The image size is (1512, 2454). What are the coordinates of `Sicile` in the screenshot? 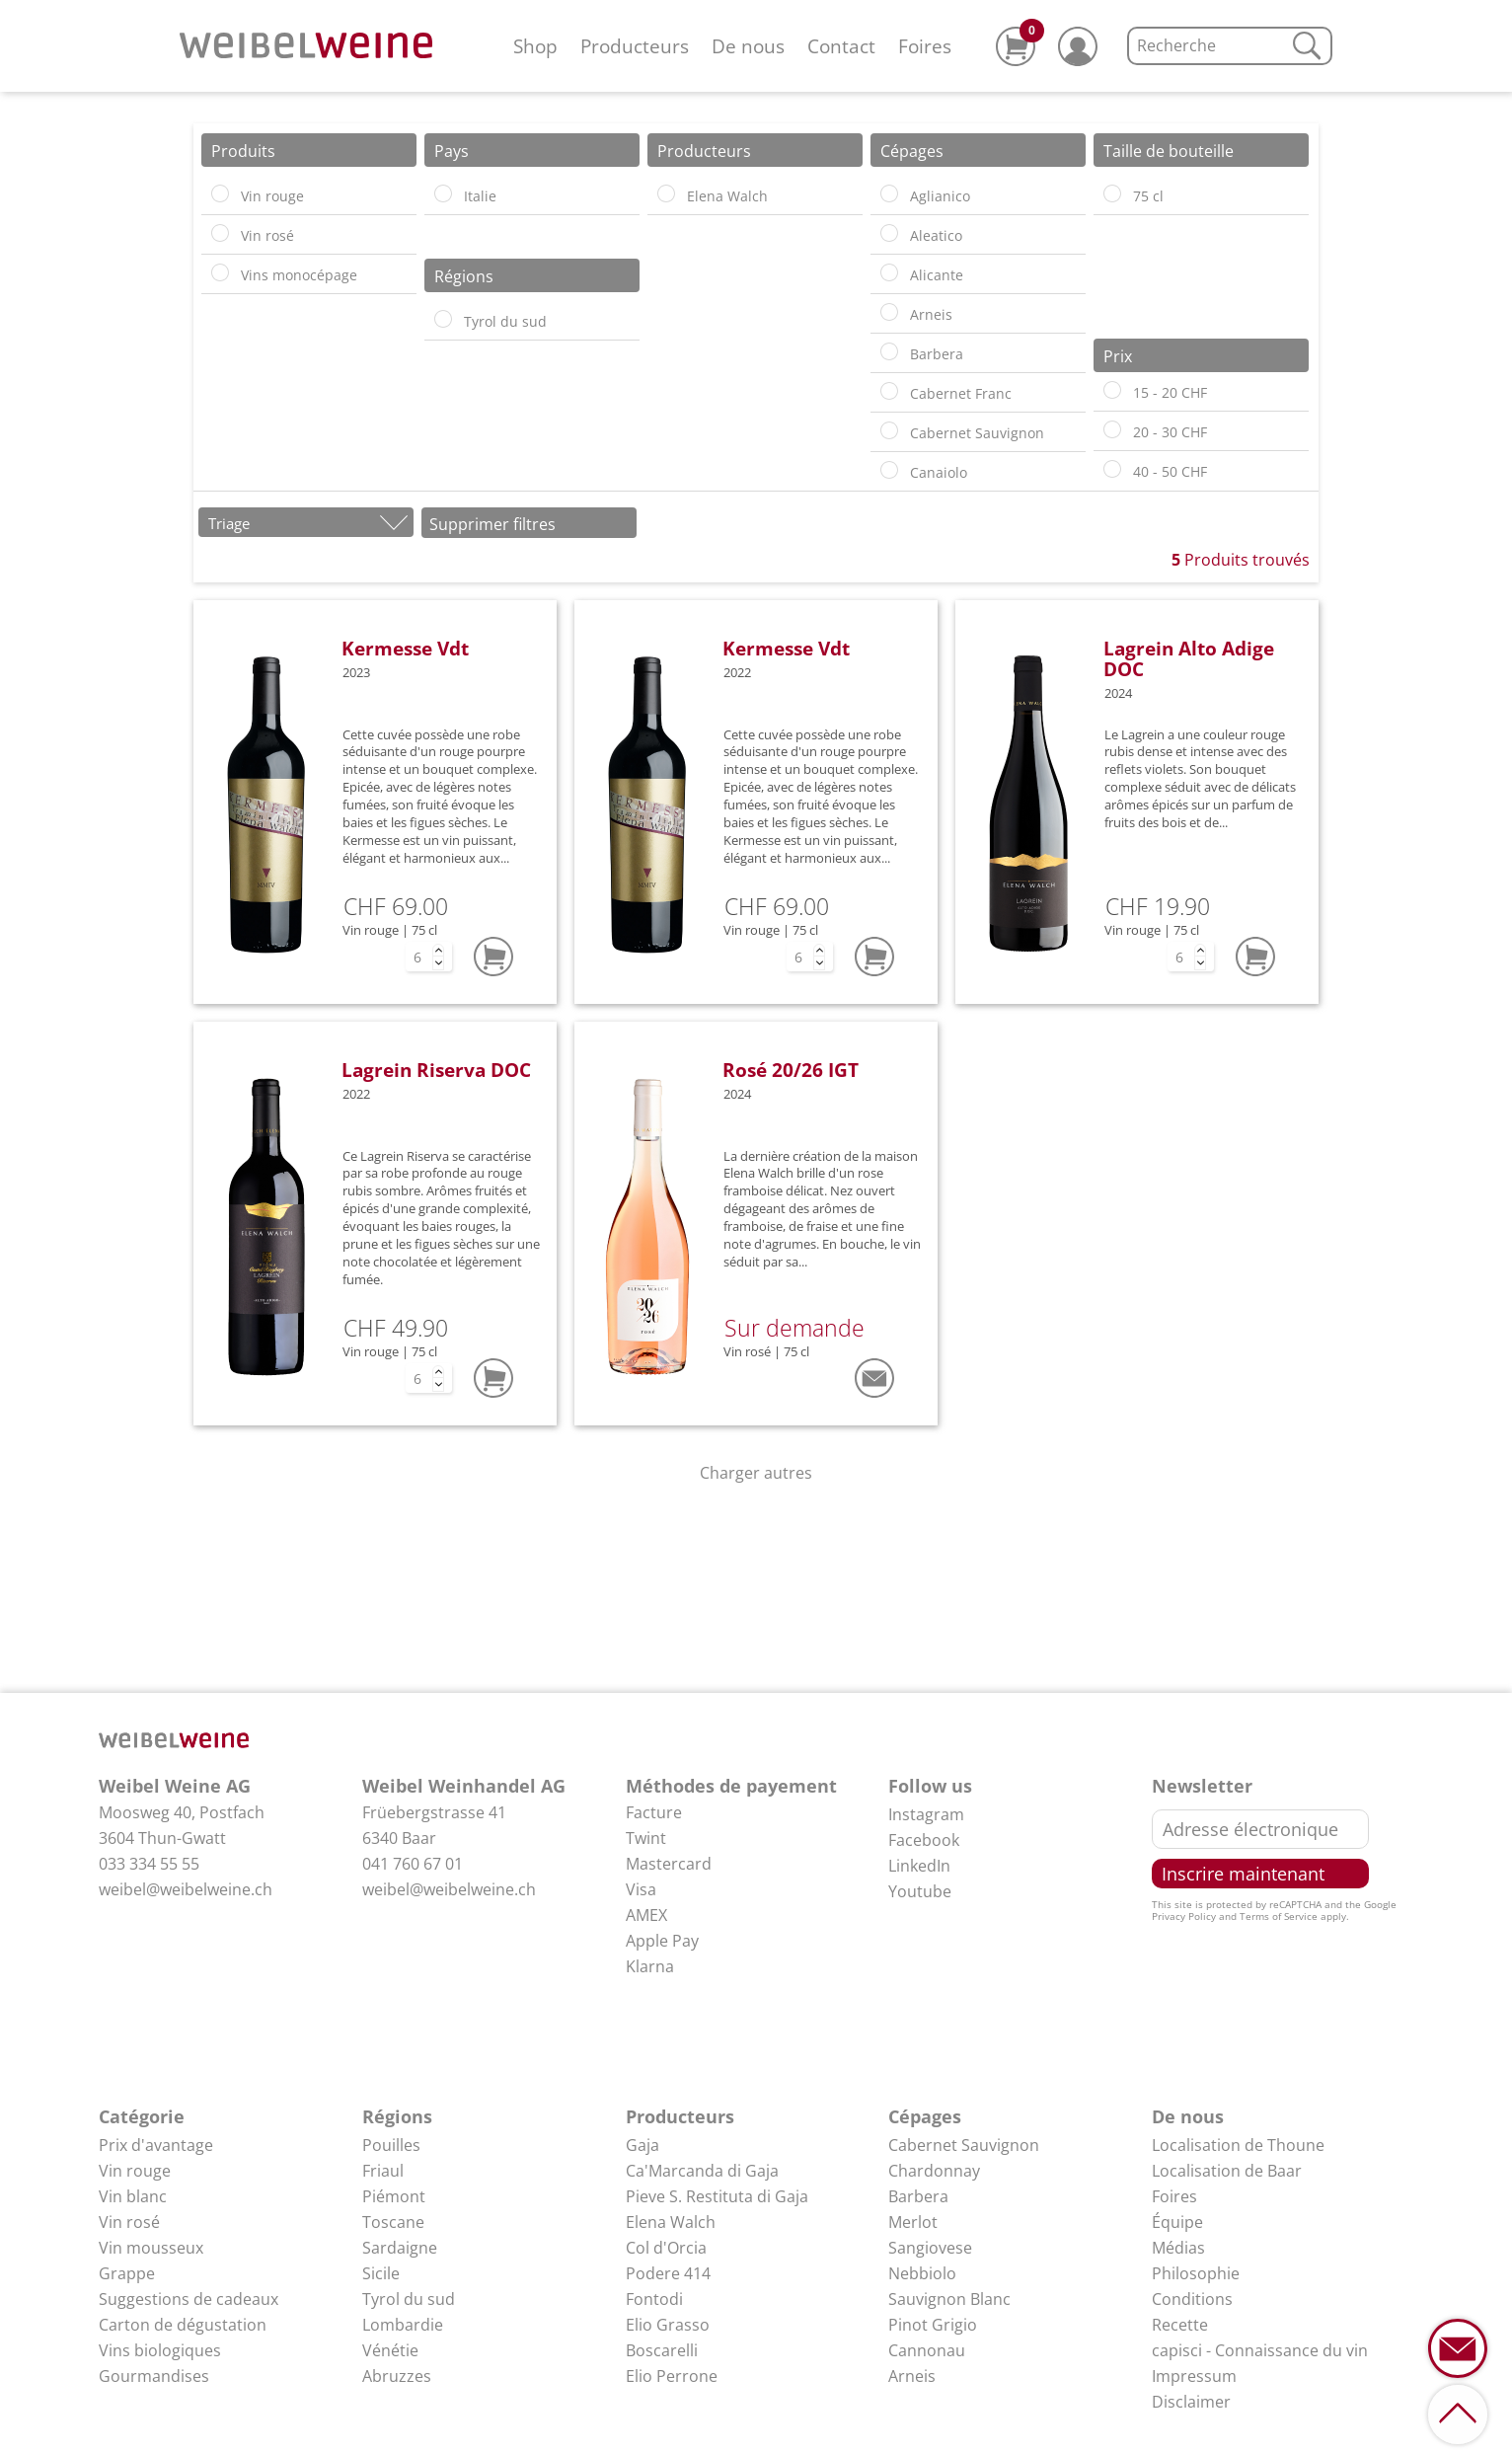 It's located at (381, 2273).